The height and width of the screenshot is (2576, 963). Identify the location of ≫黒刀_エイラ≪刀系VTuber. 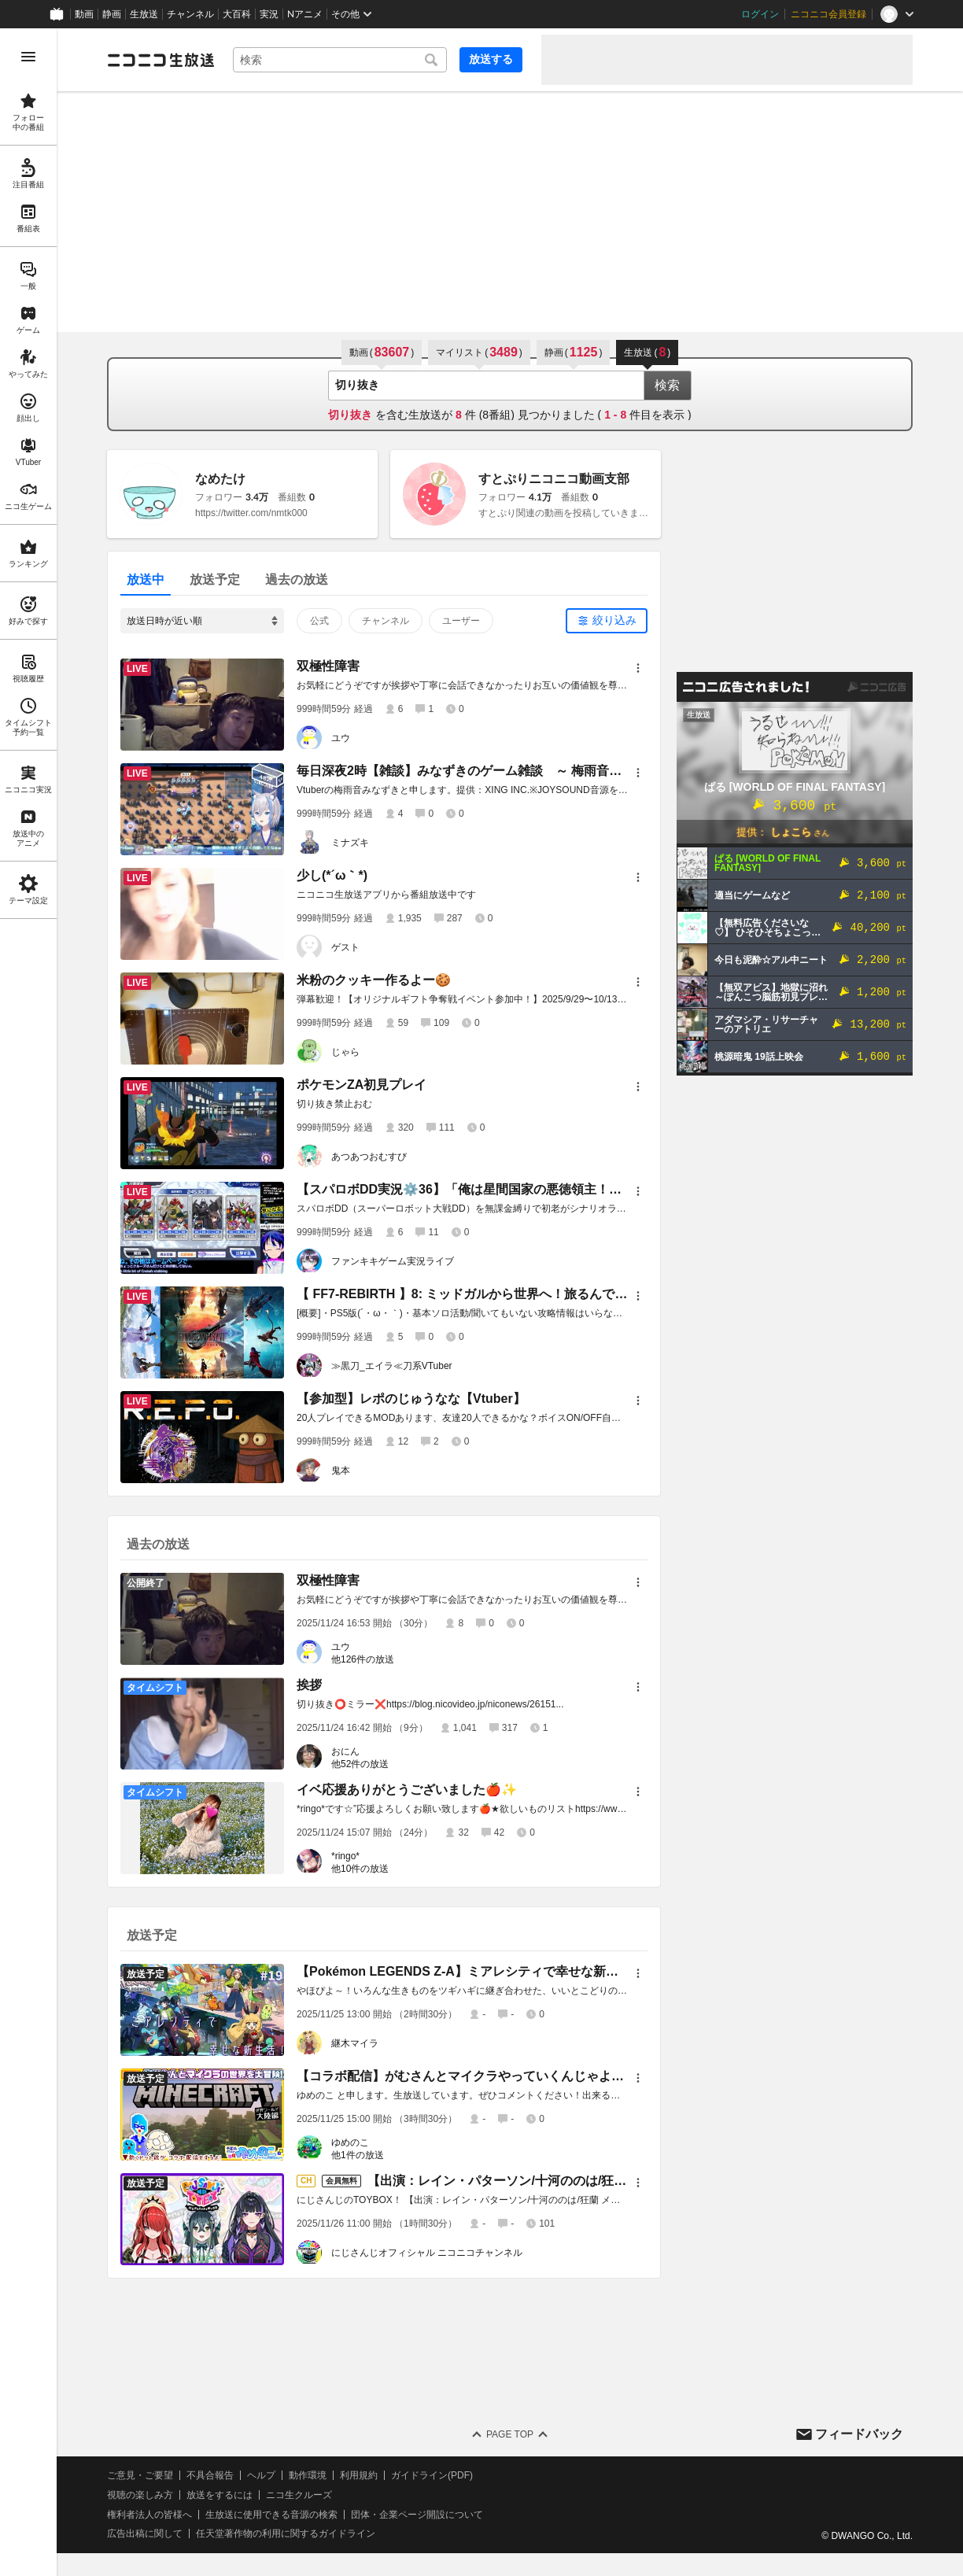
(391, 1365).